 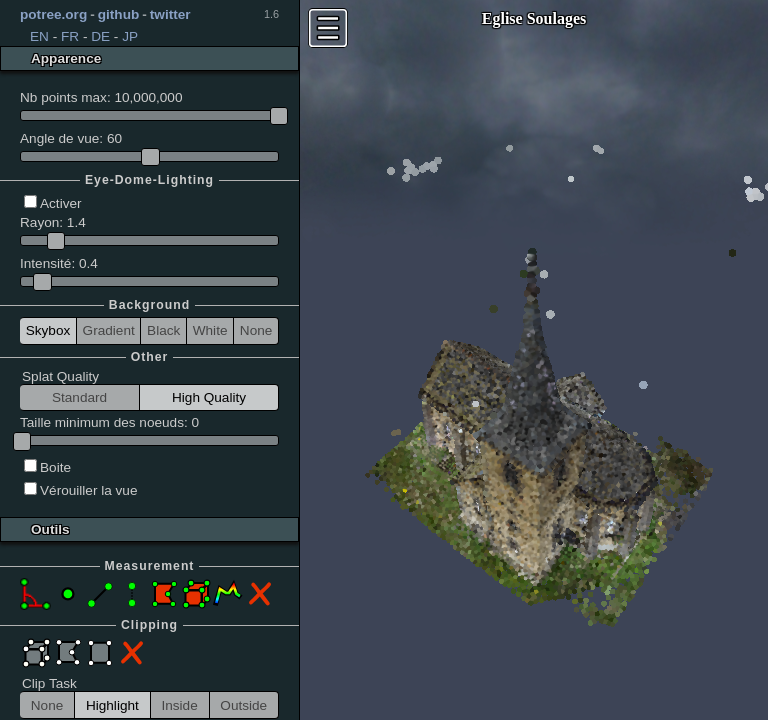 I want to click on Inside, so click(x=179, y=705).